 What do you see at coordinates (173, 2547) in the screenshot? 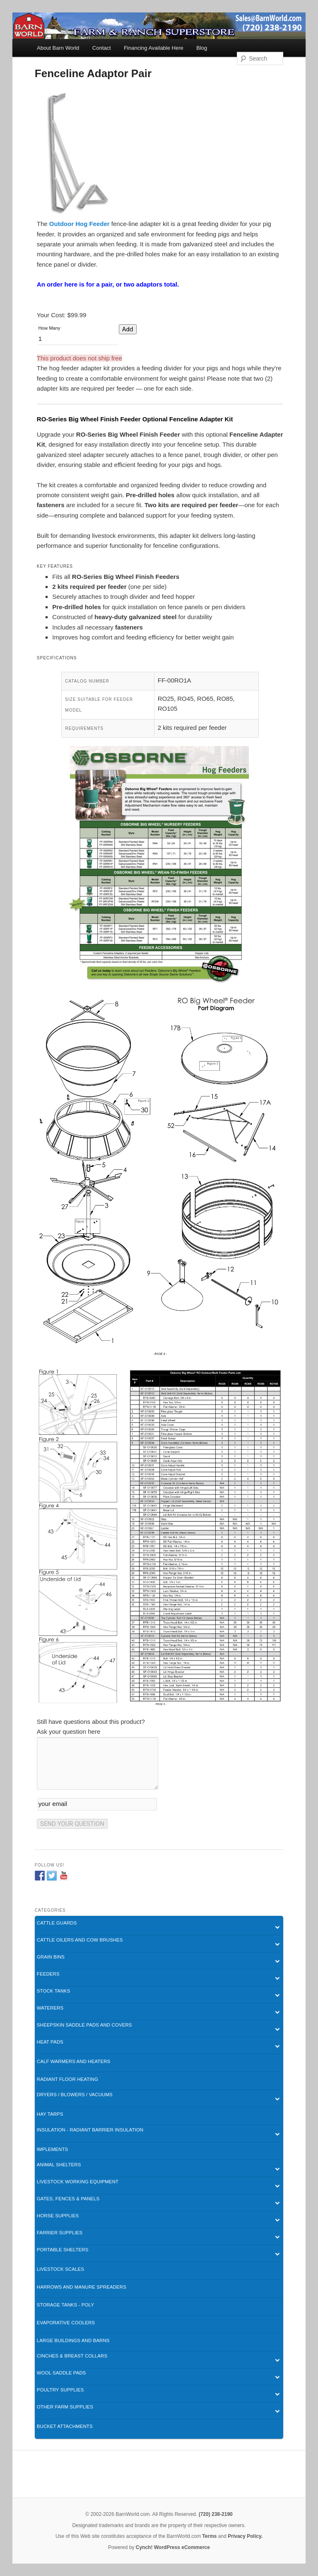
I see `Cynch! WordPress eCommerce` at bounding box center [173, 2547].